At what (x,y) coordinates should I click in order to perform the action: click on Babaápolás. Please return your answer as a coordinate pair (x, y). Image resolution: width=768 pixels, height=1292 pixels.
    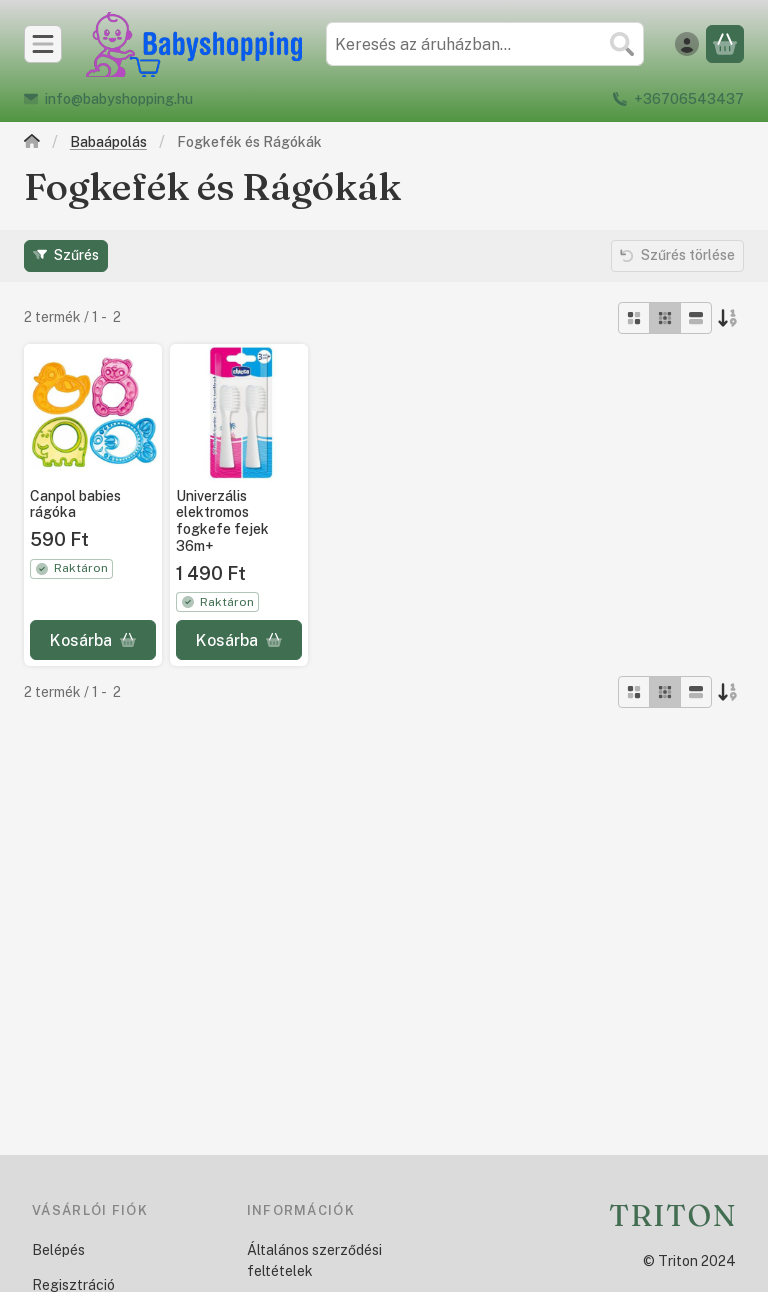
    Looking at the image, I should click on (108, 142).